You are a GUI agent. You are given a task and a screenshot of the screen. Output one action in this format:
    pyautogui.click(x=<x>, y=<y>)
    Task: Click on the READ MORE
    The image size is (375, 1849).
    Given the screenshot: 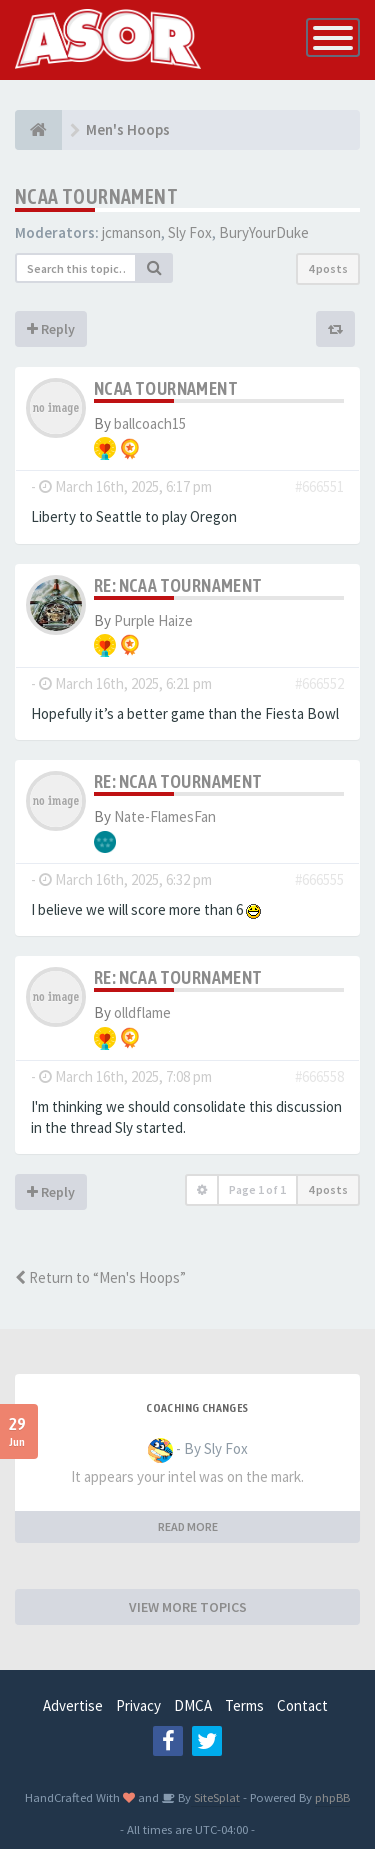 What is the action you would take?
    pyautogui.click(x=188, y=1526)
    